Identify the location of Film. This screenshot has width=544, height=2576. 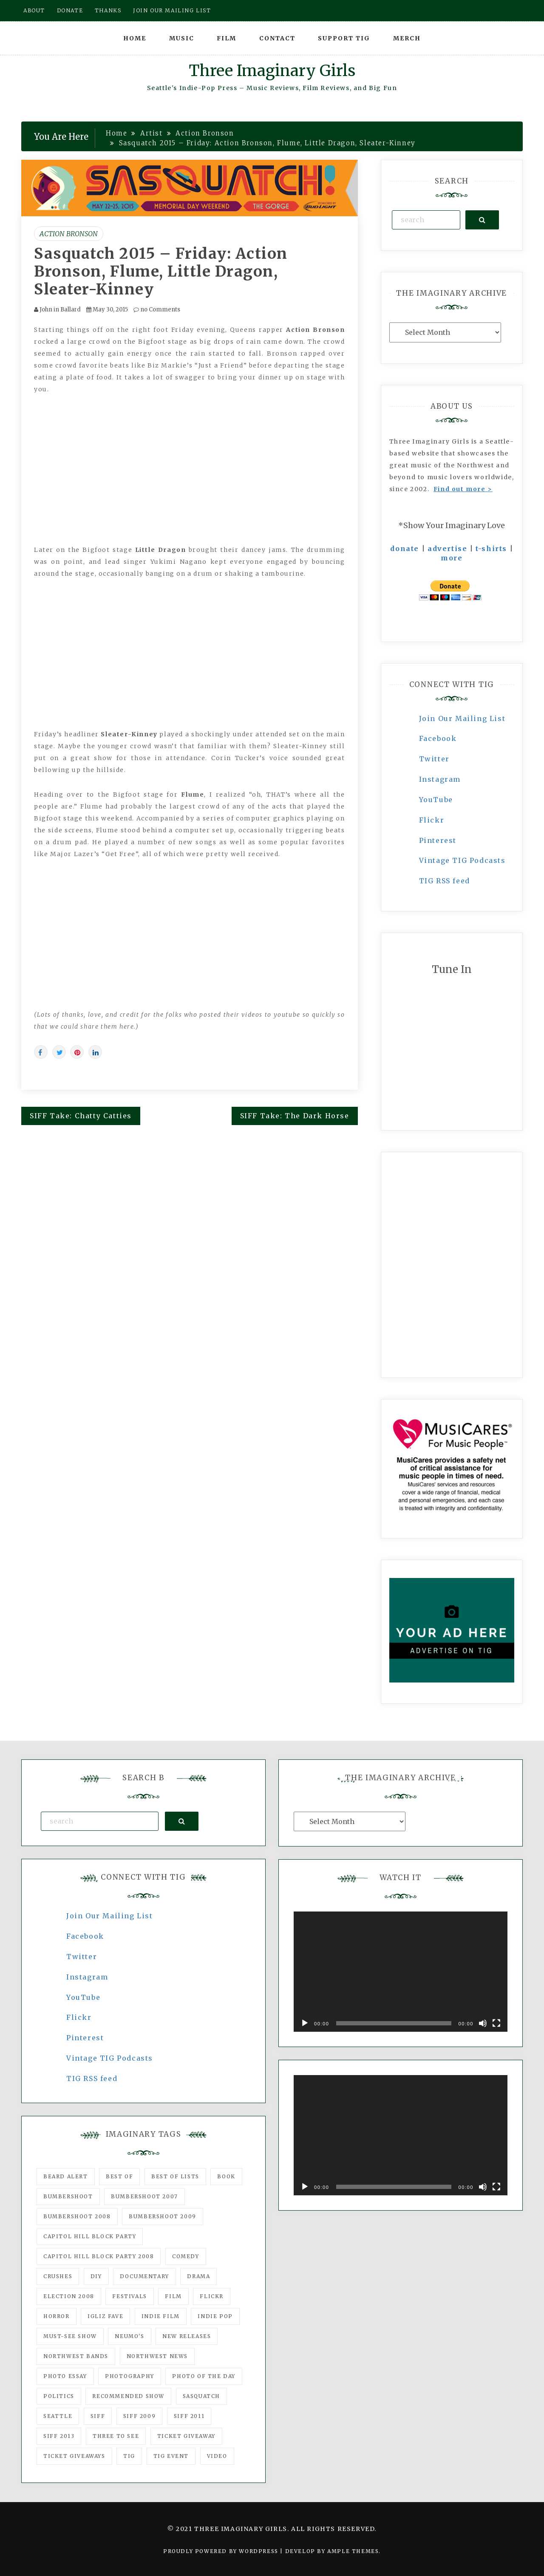
(226, 38).